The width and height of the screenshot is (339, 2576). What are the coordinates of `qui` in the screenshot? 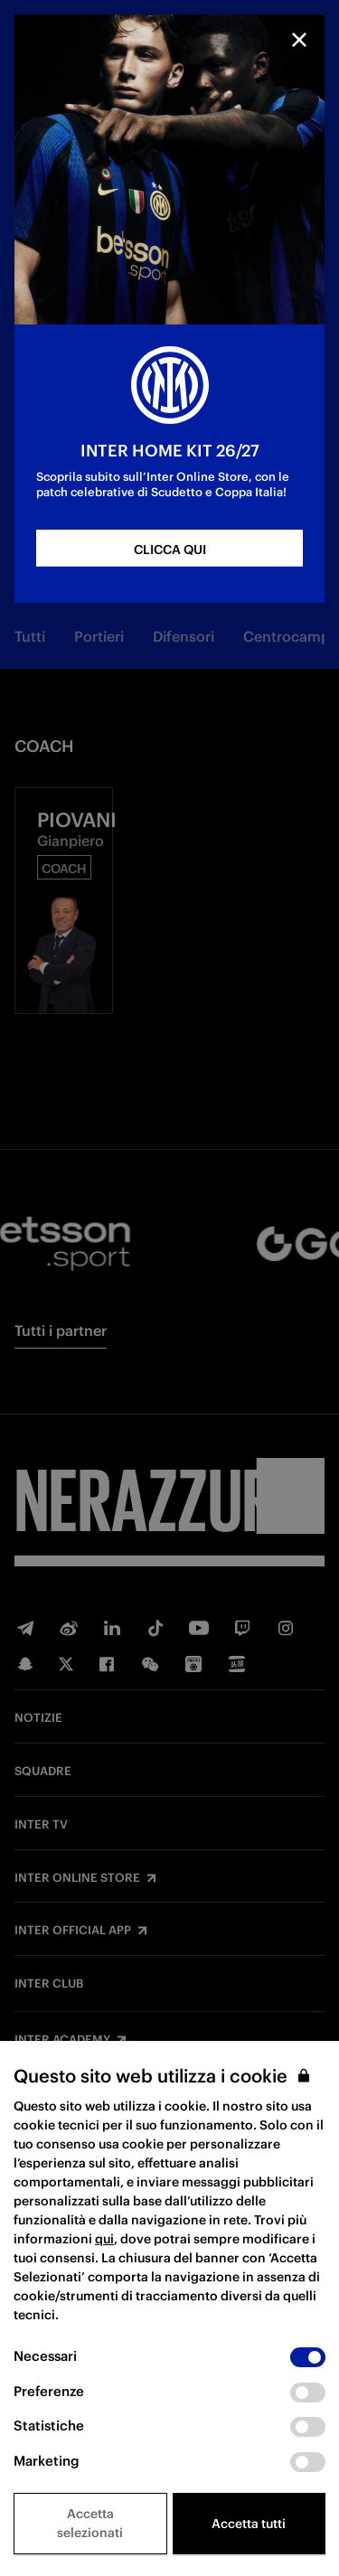 It's located at (104, 2239).